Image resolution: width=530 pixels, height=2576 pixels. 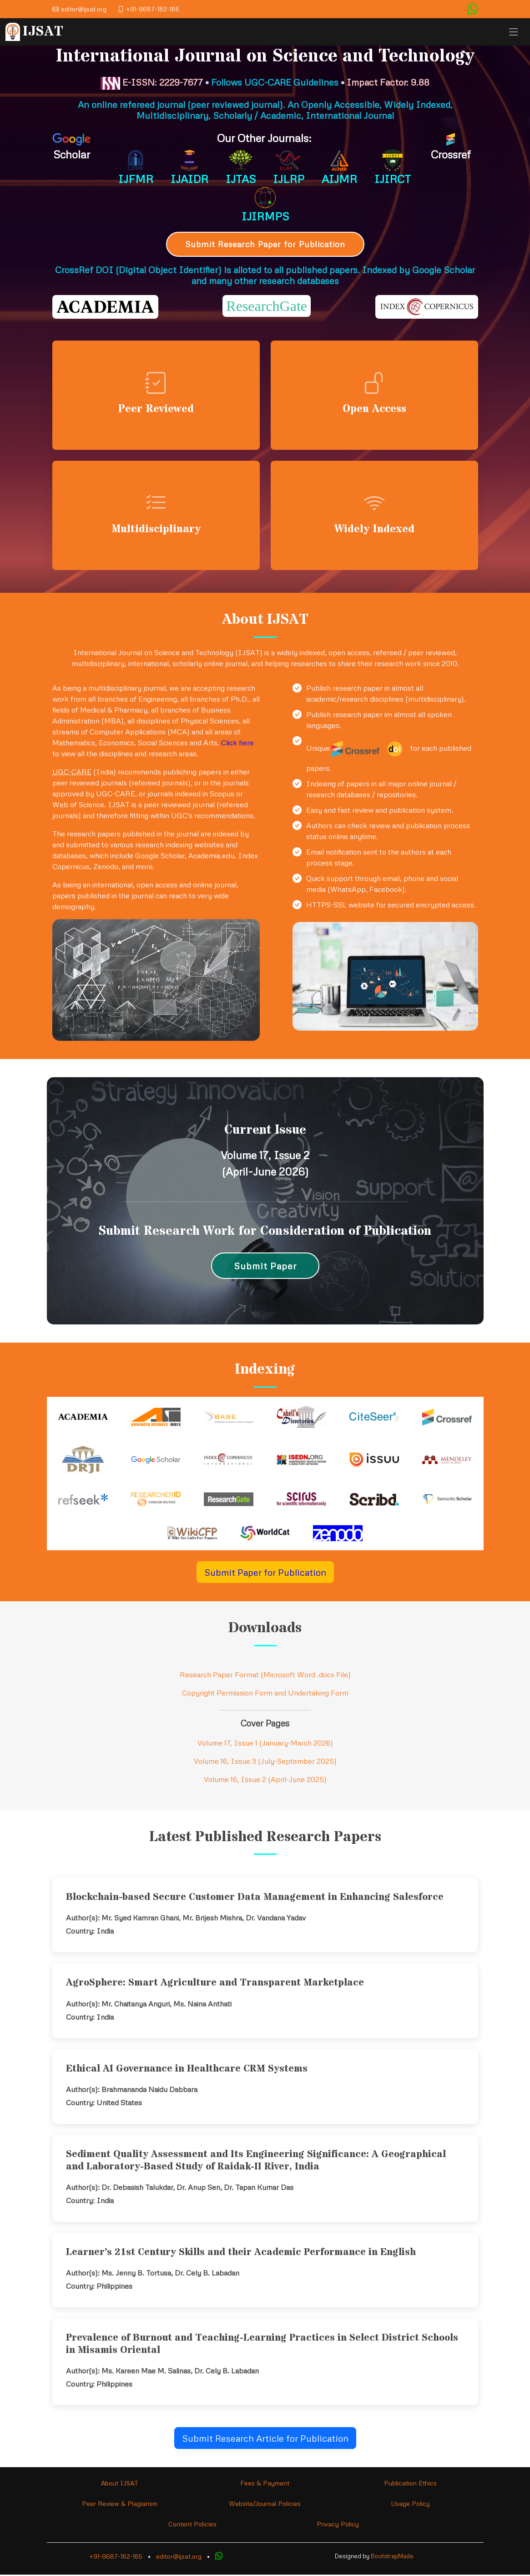 I want to click on Blockchain-based Secure Customer Data Management in Enhancing Salesforce, so click(x=255, y=1898).